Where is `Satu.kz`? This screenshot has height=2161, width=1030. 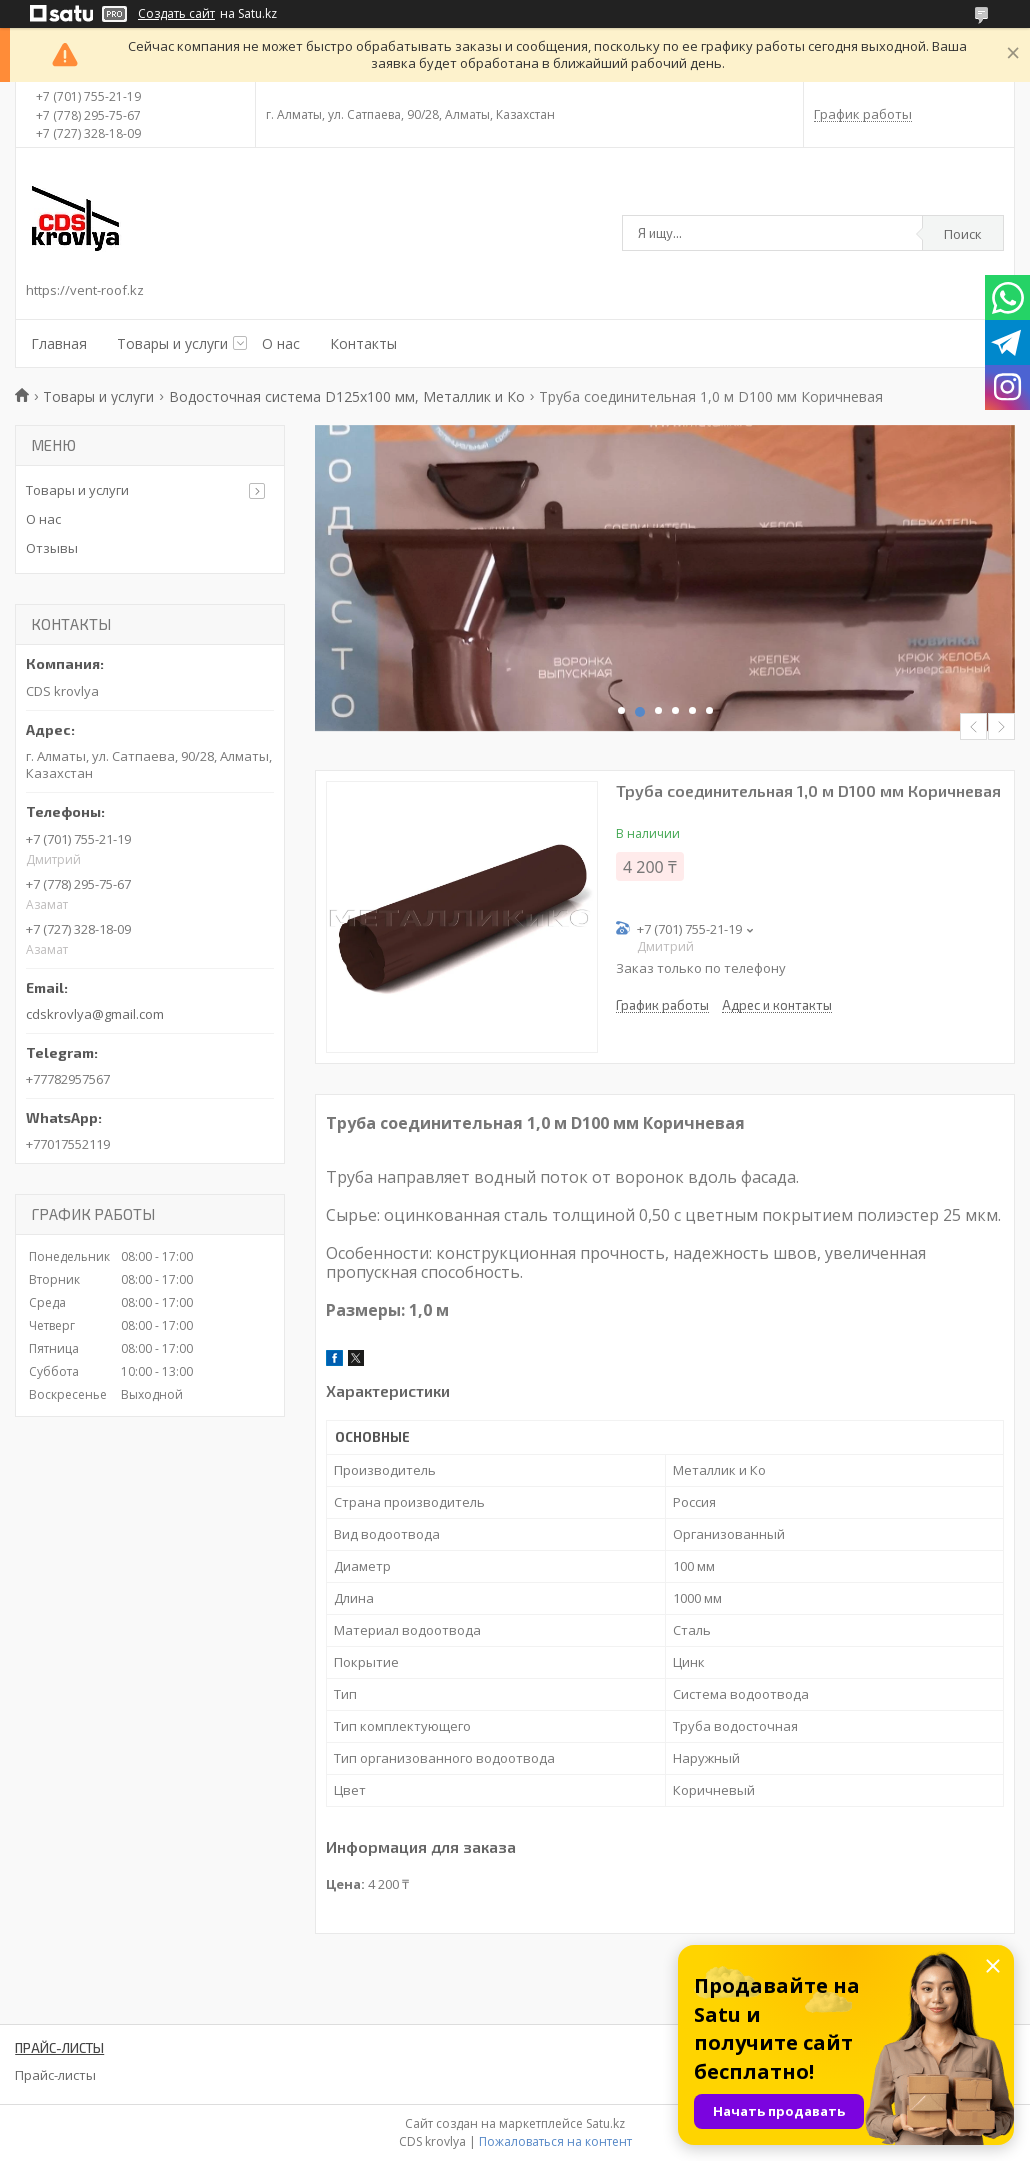
Satu.kz is located at coordinates (605, 2123).